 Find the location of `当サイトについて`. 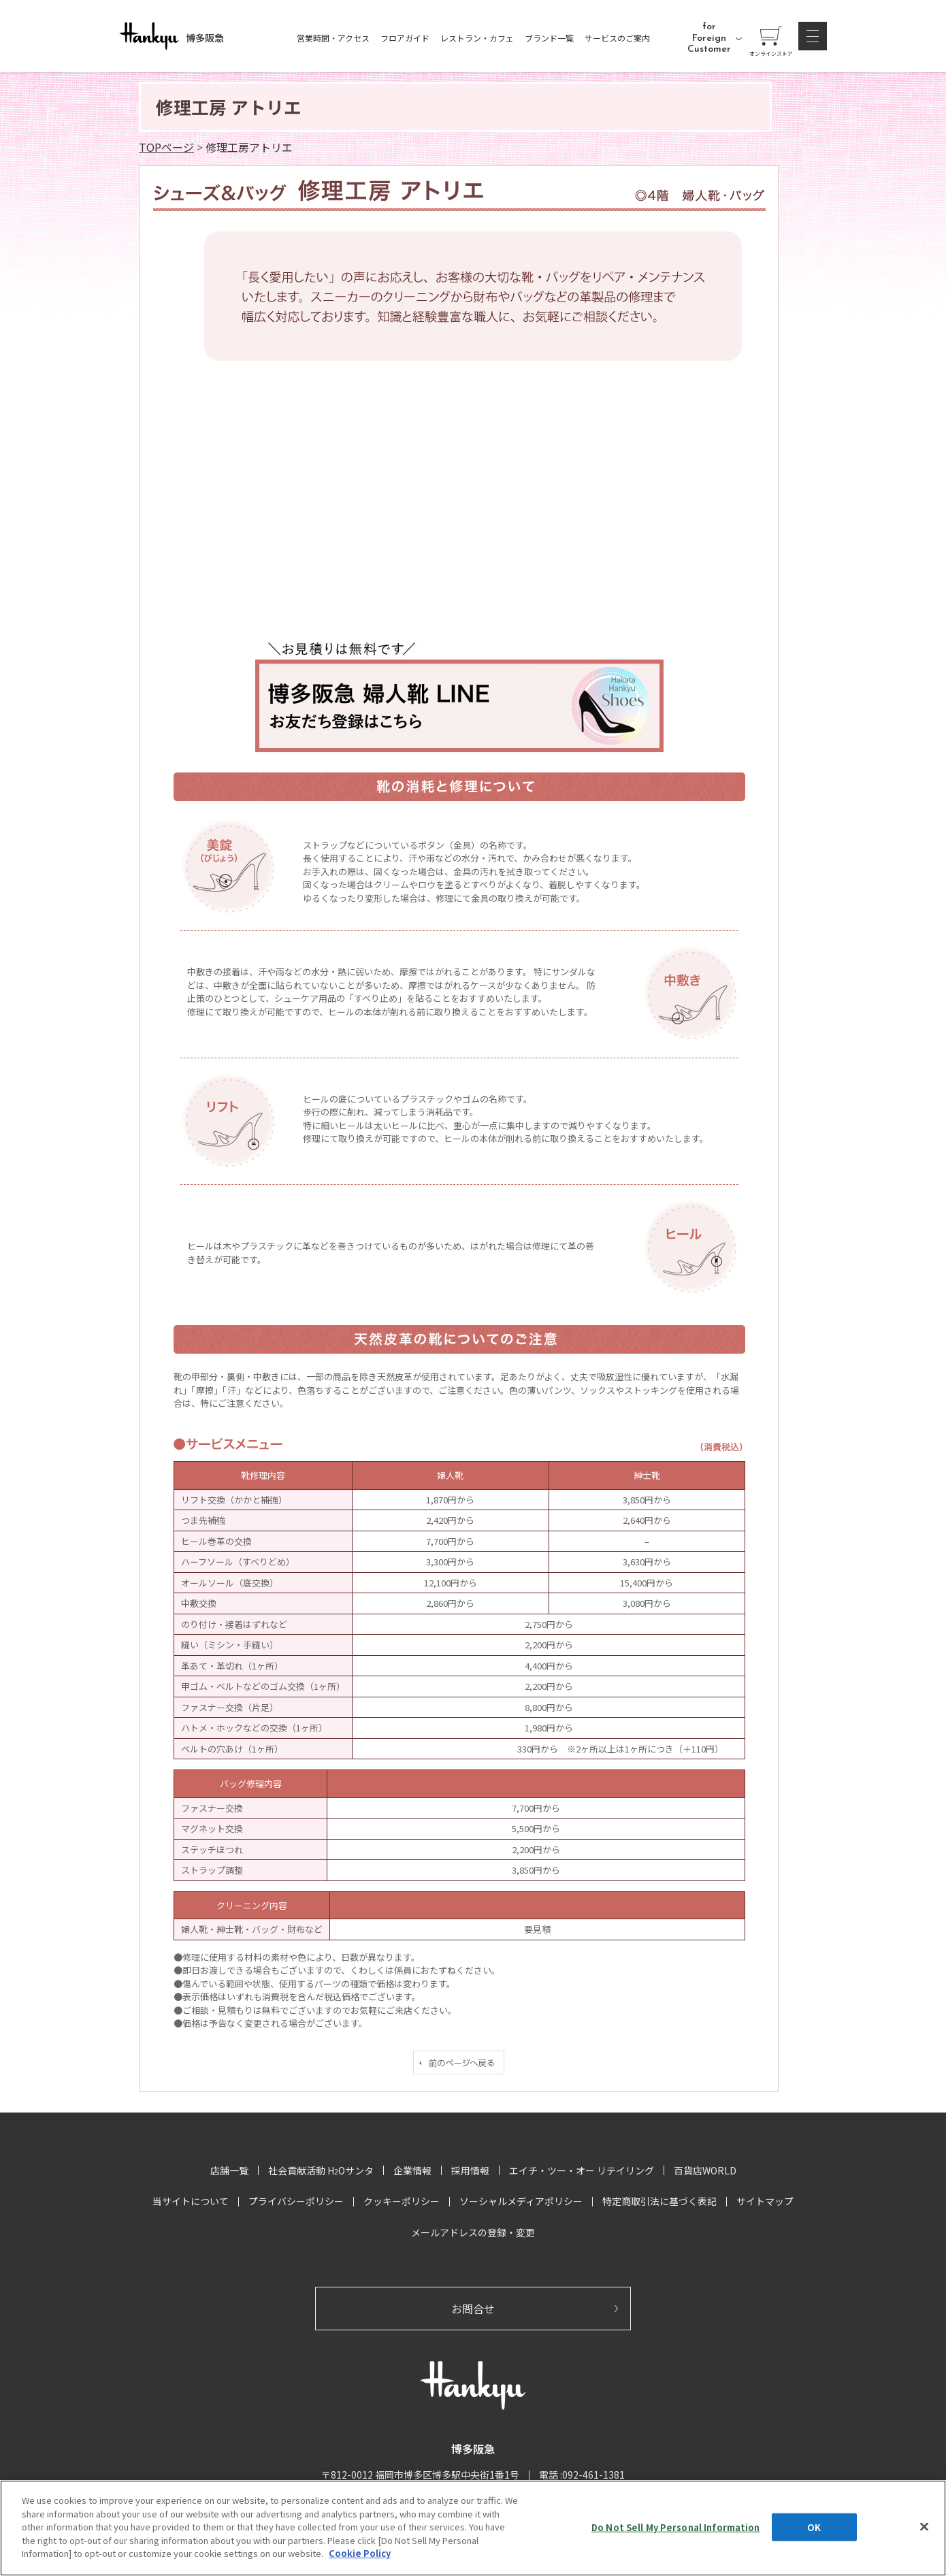

当サイトについて is located at coordinates (190, 2201).